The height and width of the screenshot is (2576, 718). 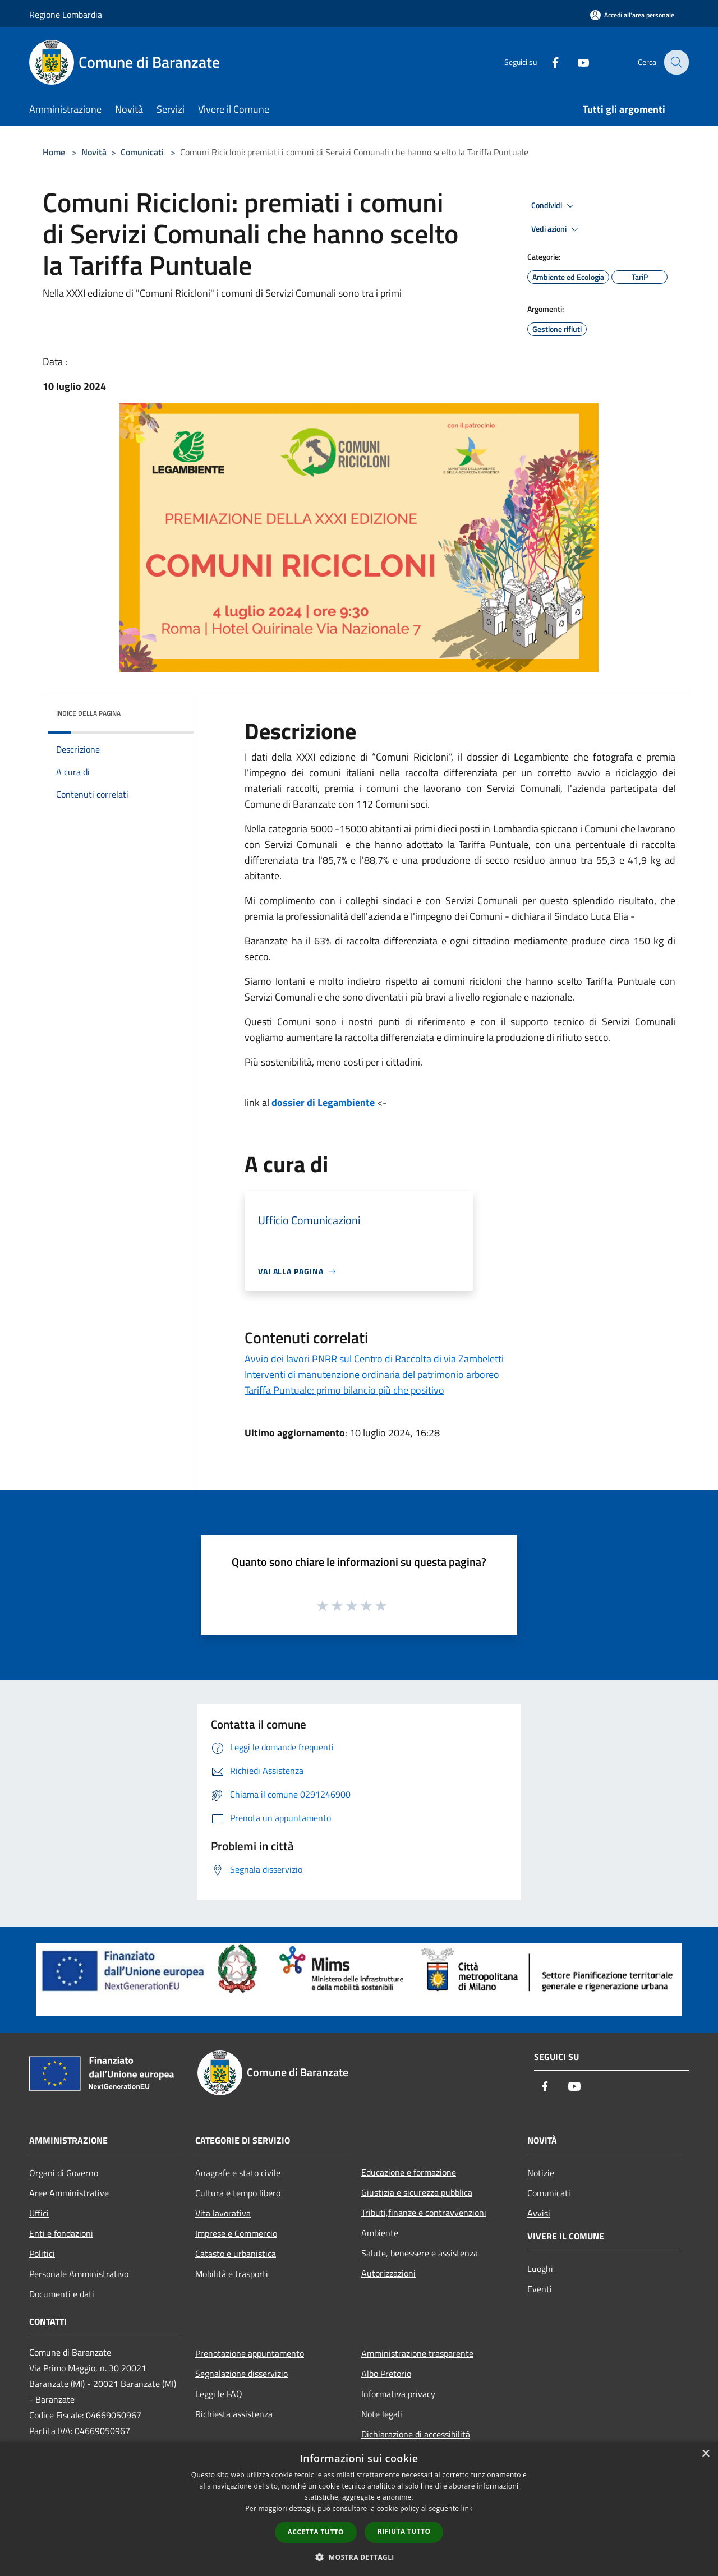 What do you see at coordinates (417, 2353) in the screenshot?
I see `Amministrazione trasparente` at bounding box center [417, 2353].